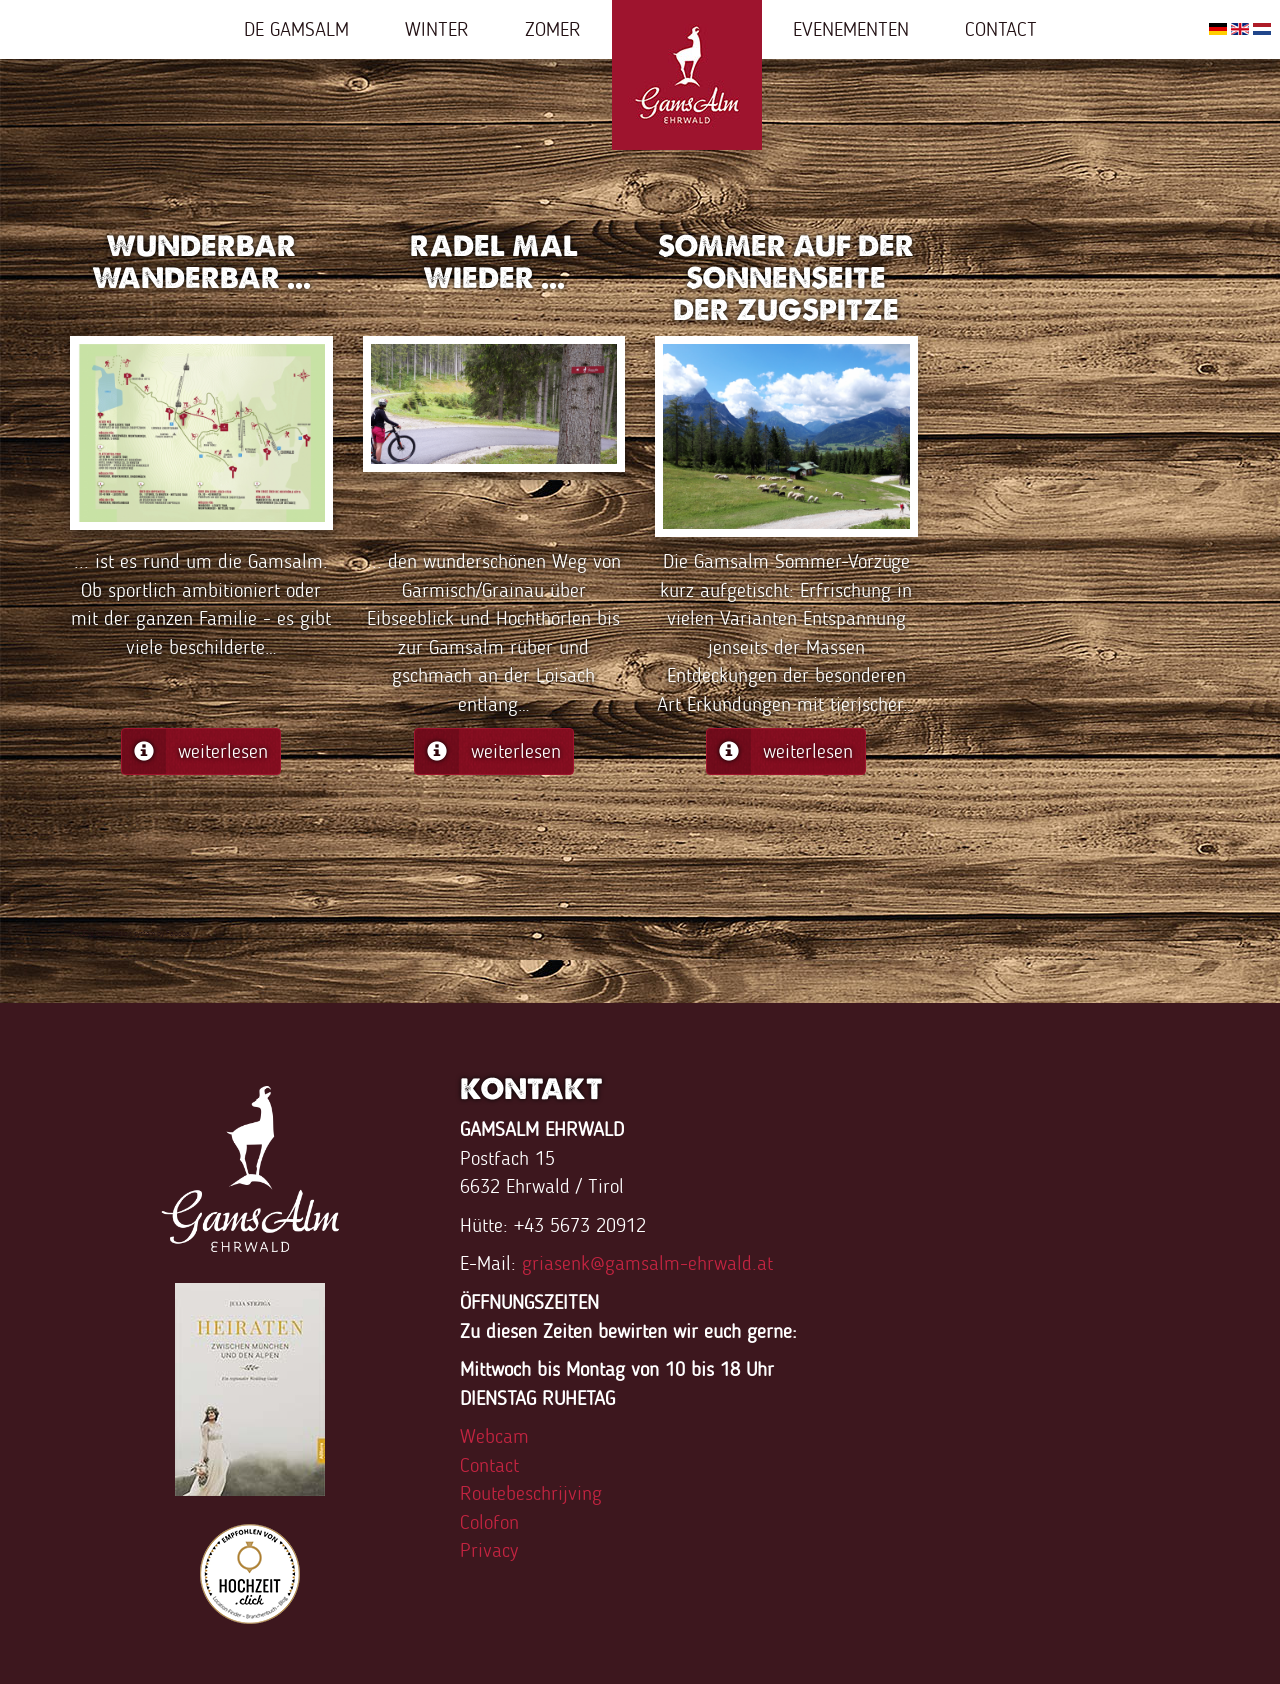  What do you see at coordinates (201, 262) in the screenshot?
I see `Wunderbar wanderbar ...` at bounding box center [201, 262].